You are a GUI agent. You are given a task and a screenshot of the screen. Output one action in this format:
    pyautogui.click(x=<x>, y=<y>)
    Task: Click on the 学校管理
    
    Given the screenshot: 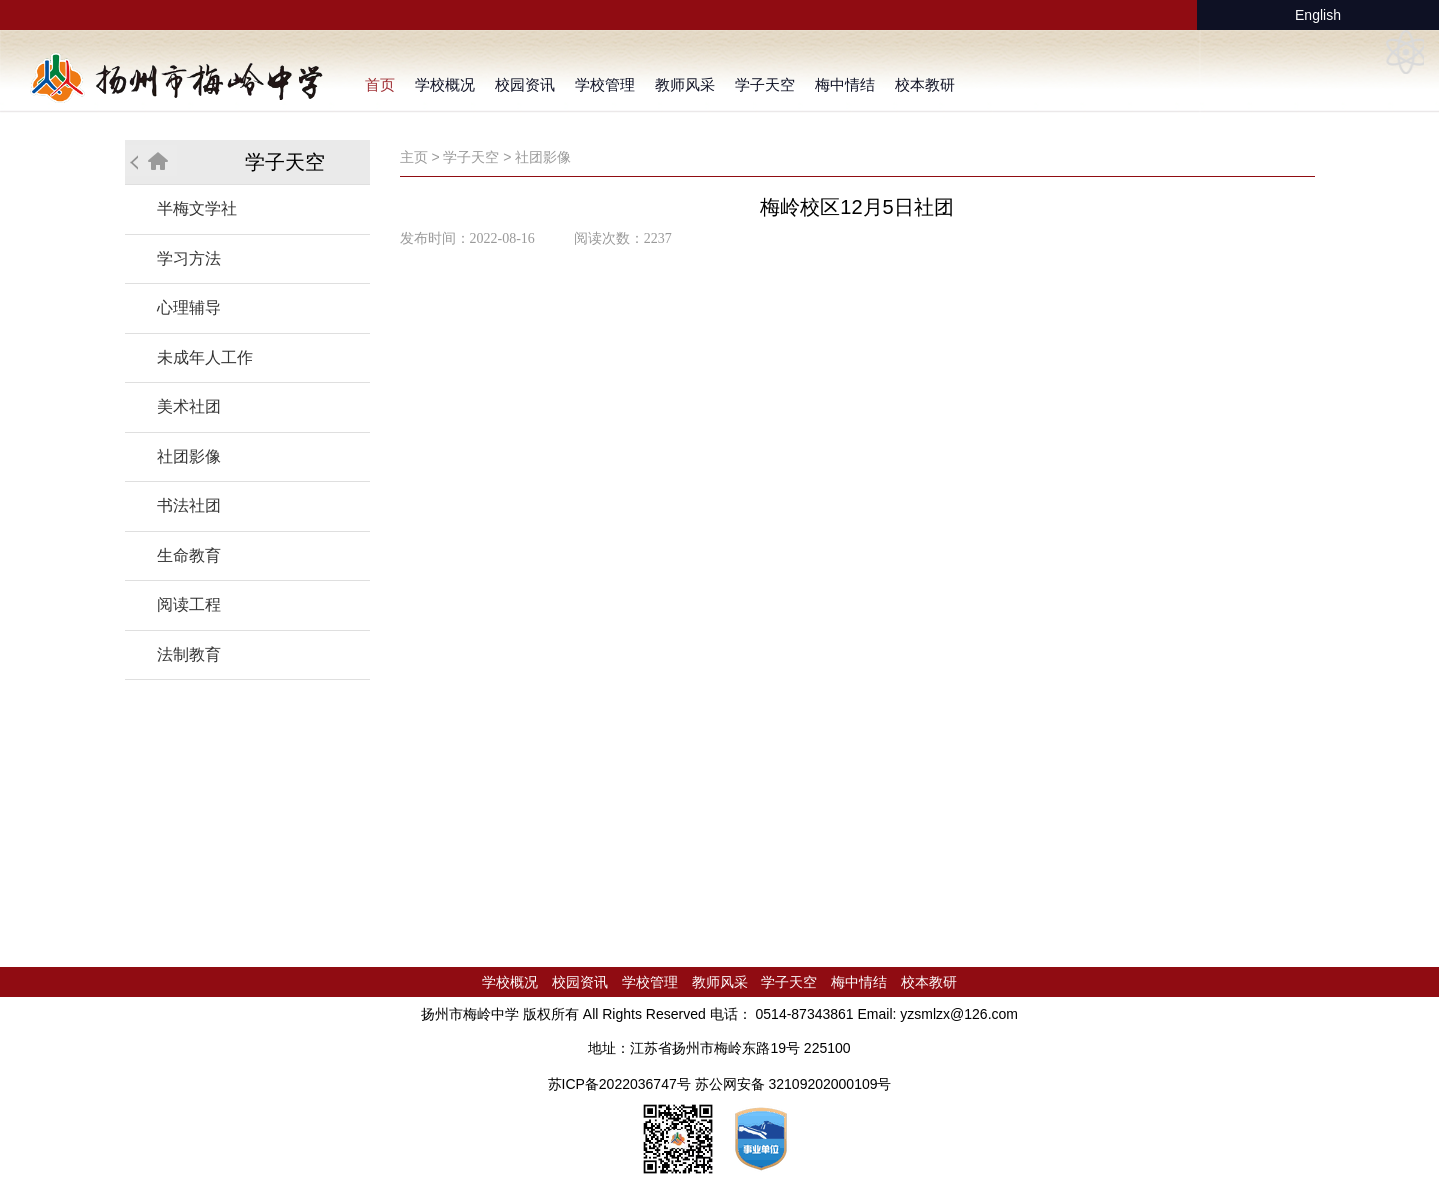 What is the action you would take?
    pyautogui.click(x=605, y=84)
    